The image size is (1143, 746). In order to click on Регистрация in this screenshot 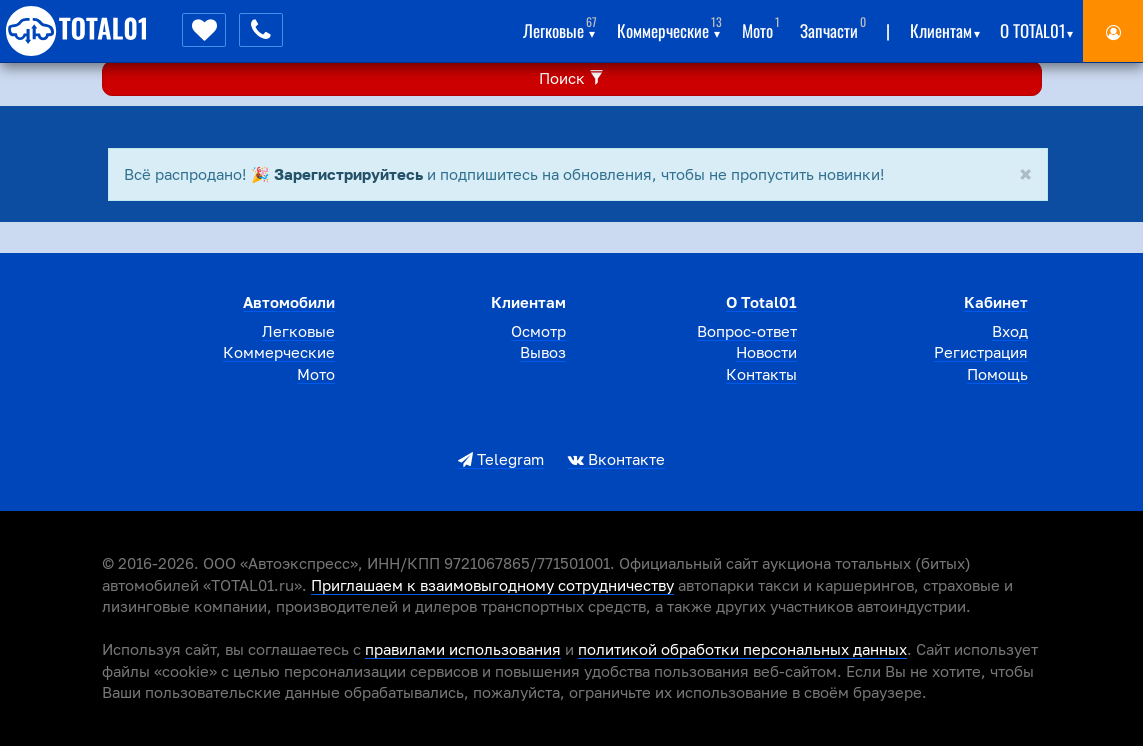, I will do `click(981, 352)`.